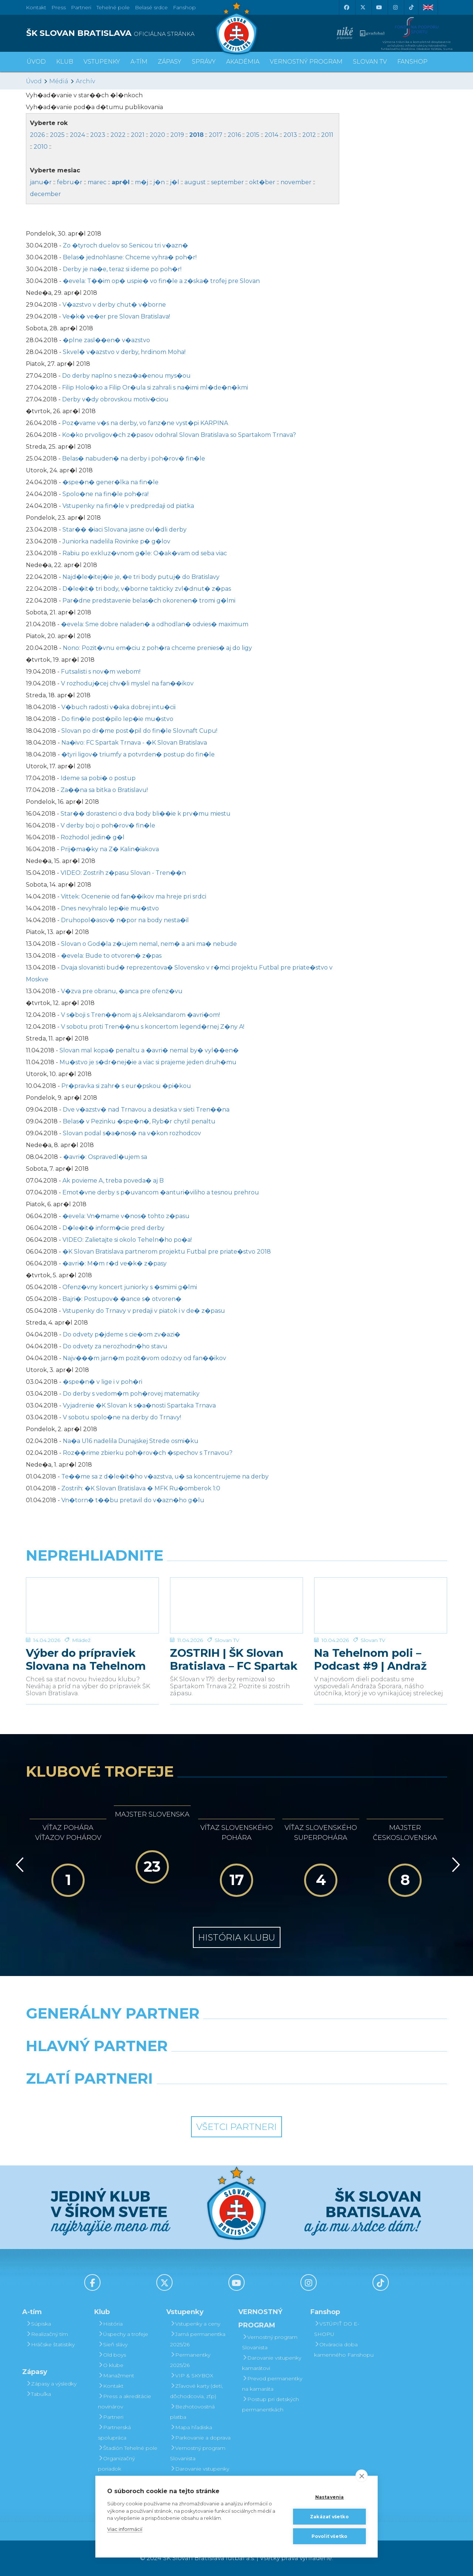  What do you see at coordinates (145, 422) in the screenshot?
I see `Poz�vame v�s na derby, vo fanz�ne vyst�pi KARPINA` at bounding box center [145, 422].